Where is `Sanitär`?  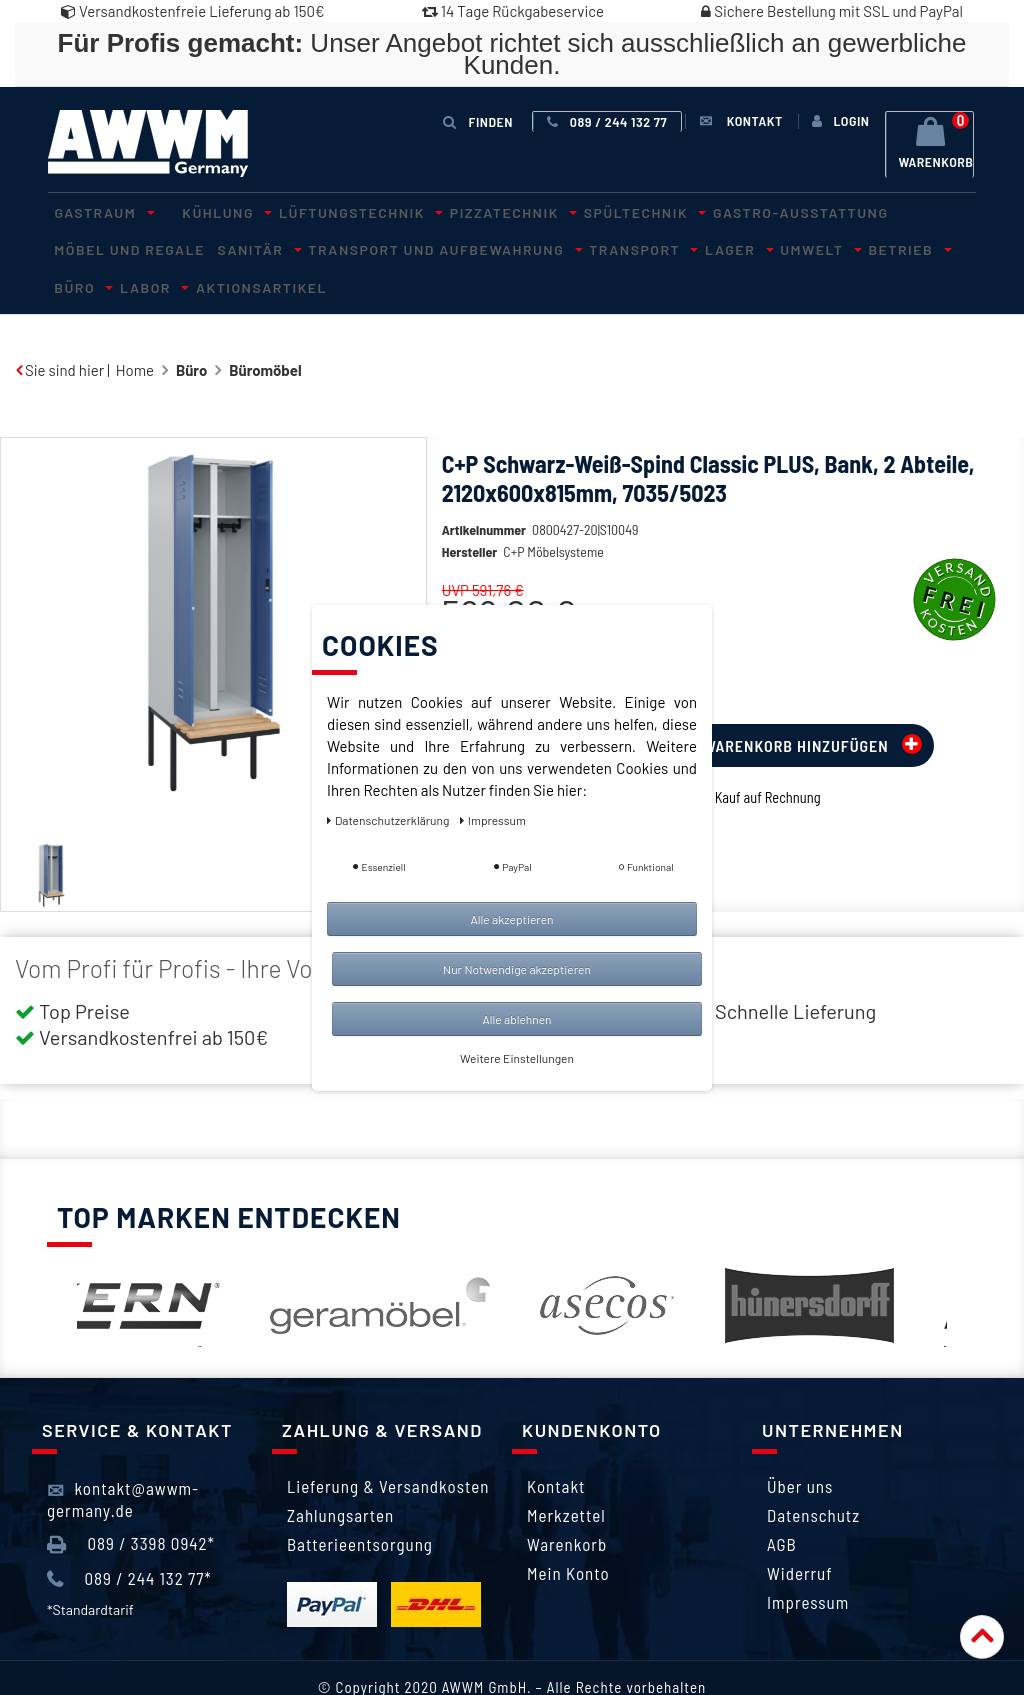
Sanitär is located at coordinates (86, 246).